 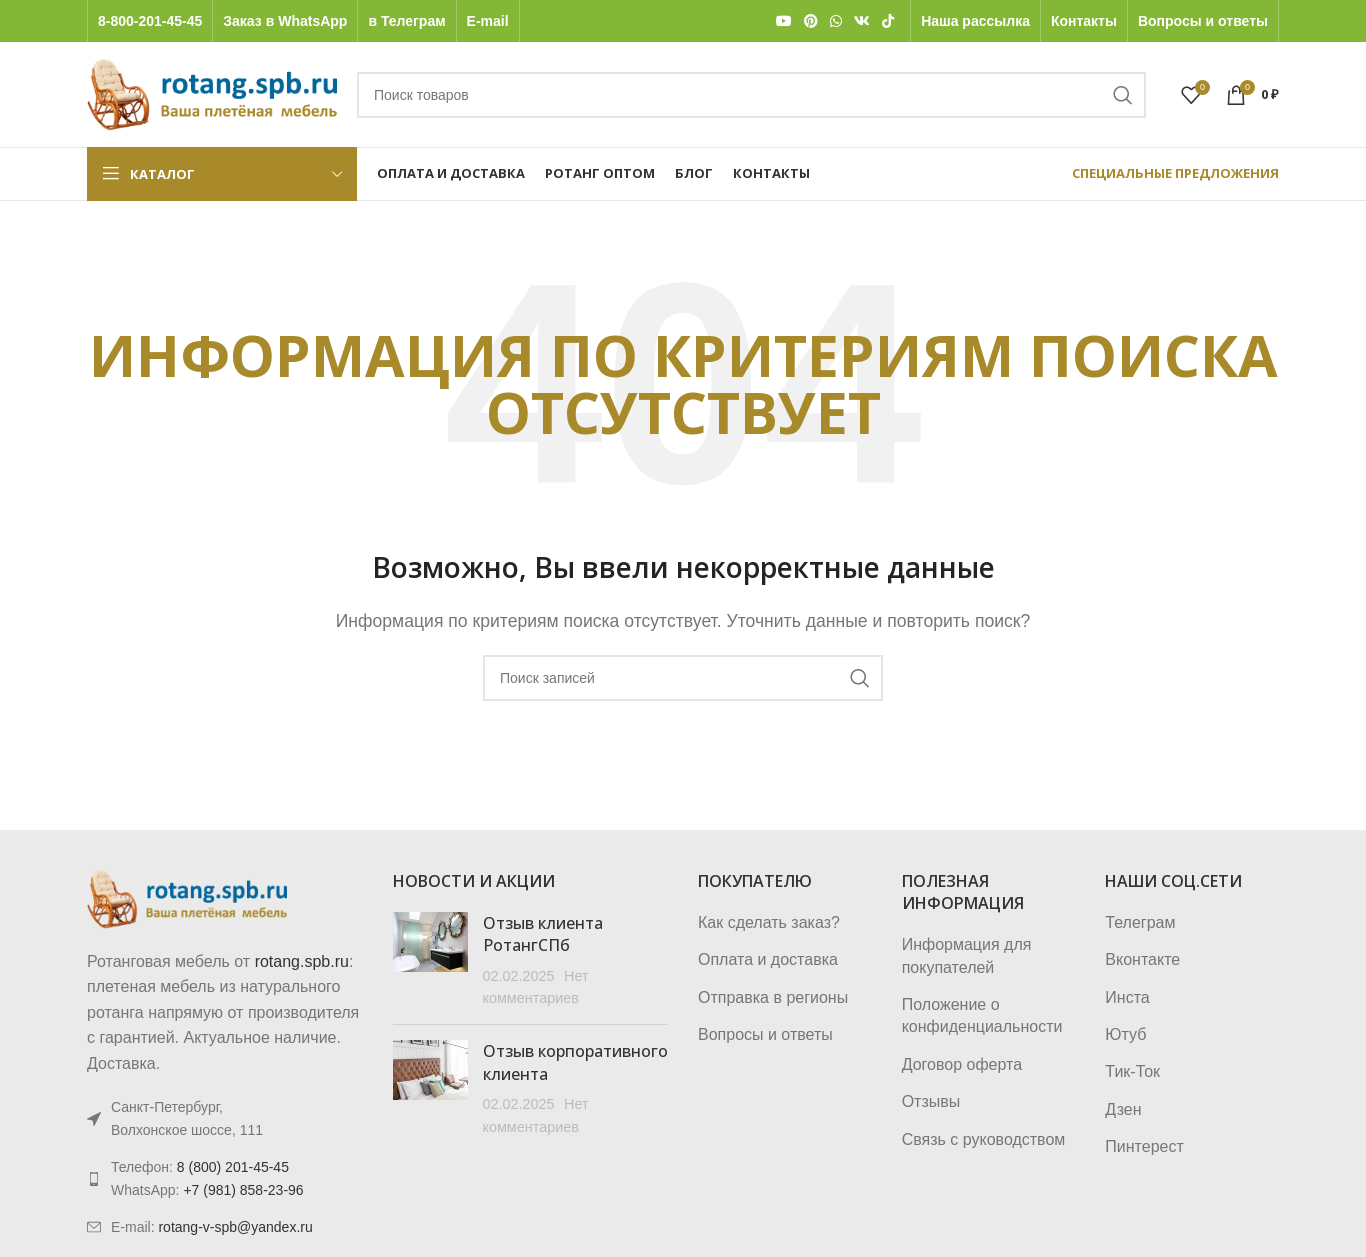 I want to click on Тик-Ток, so click(x=1132, y=1071).